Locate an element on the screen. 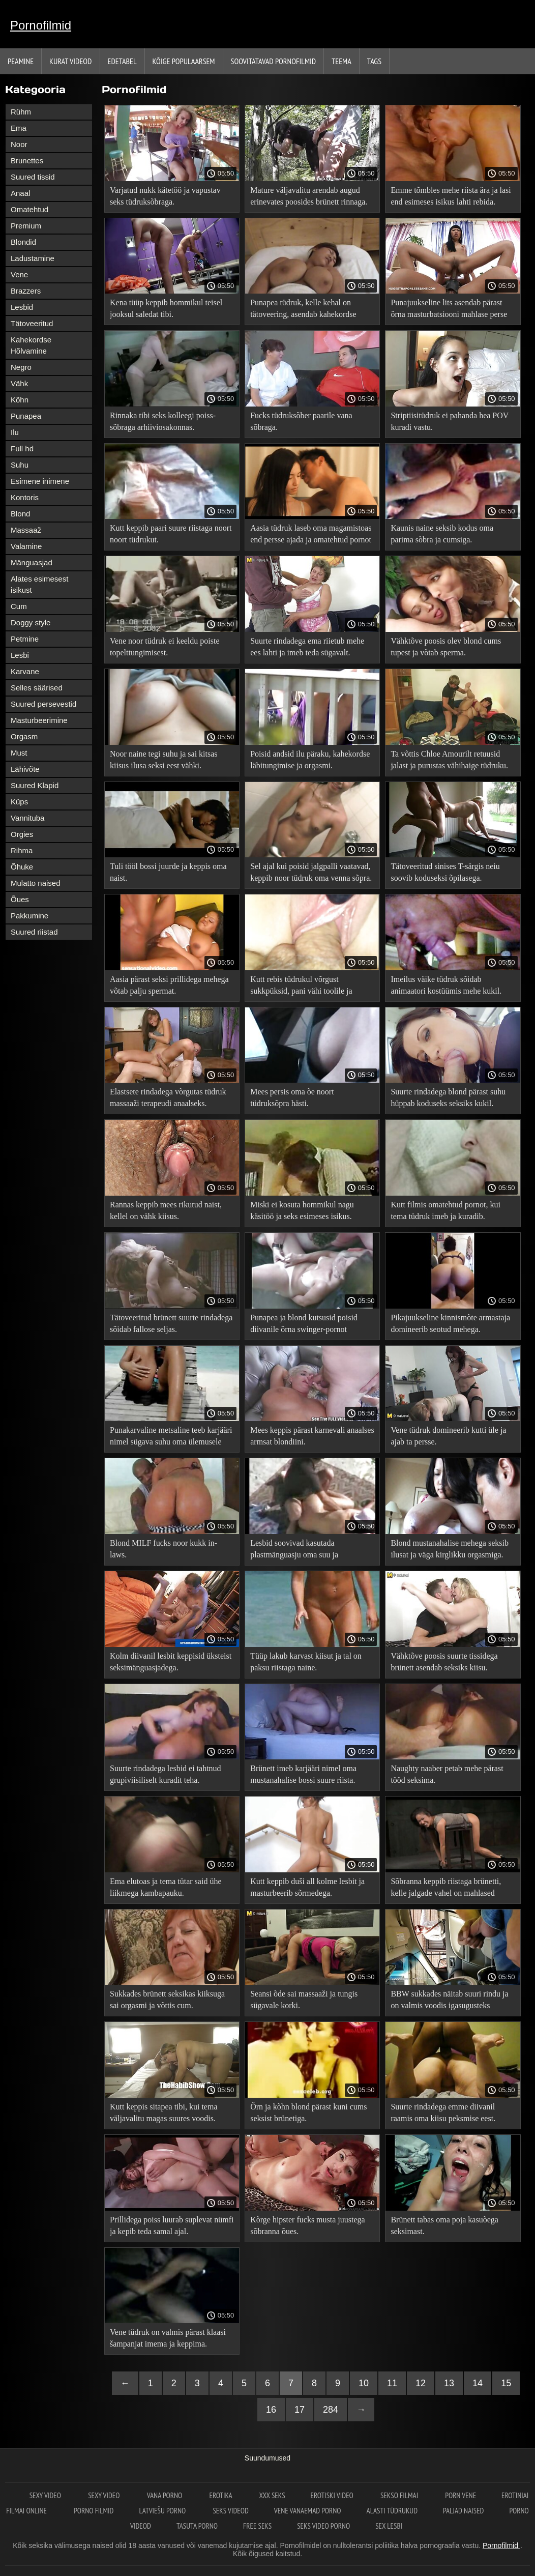 The image size is (535, 2576). Mulatto naised is located at coordinates (36, 883).